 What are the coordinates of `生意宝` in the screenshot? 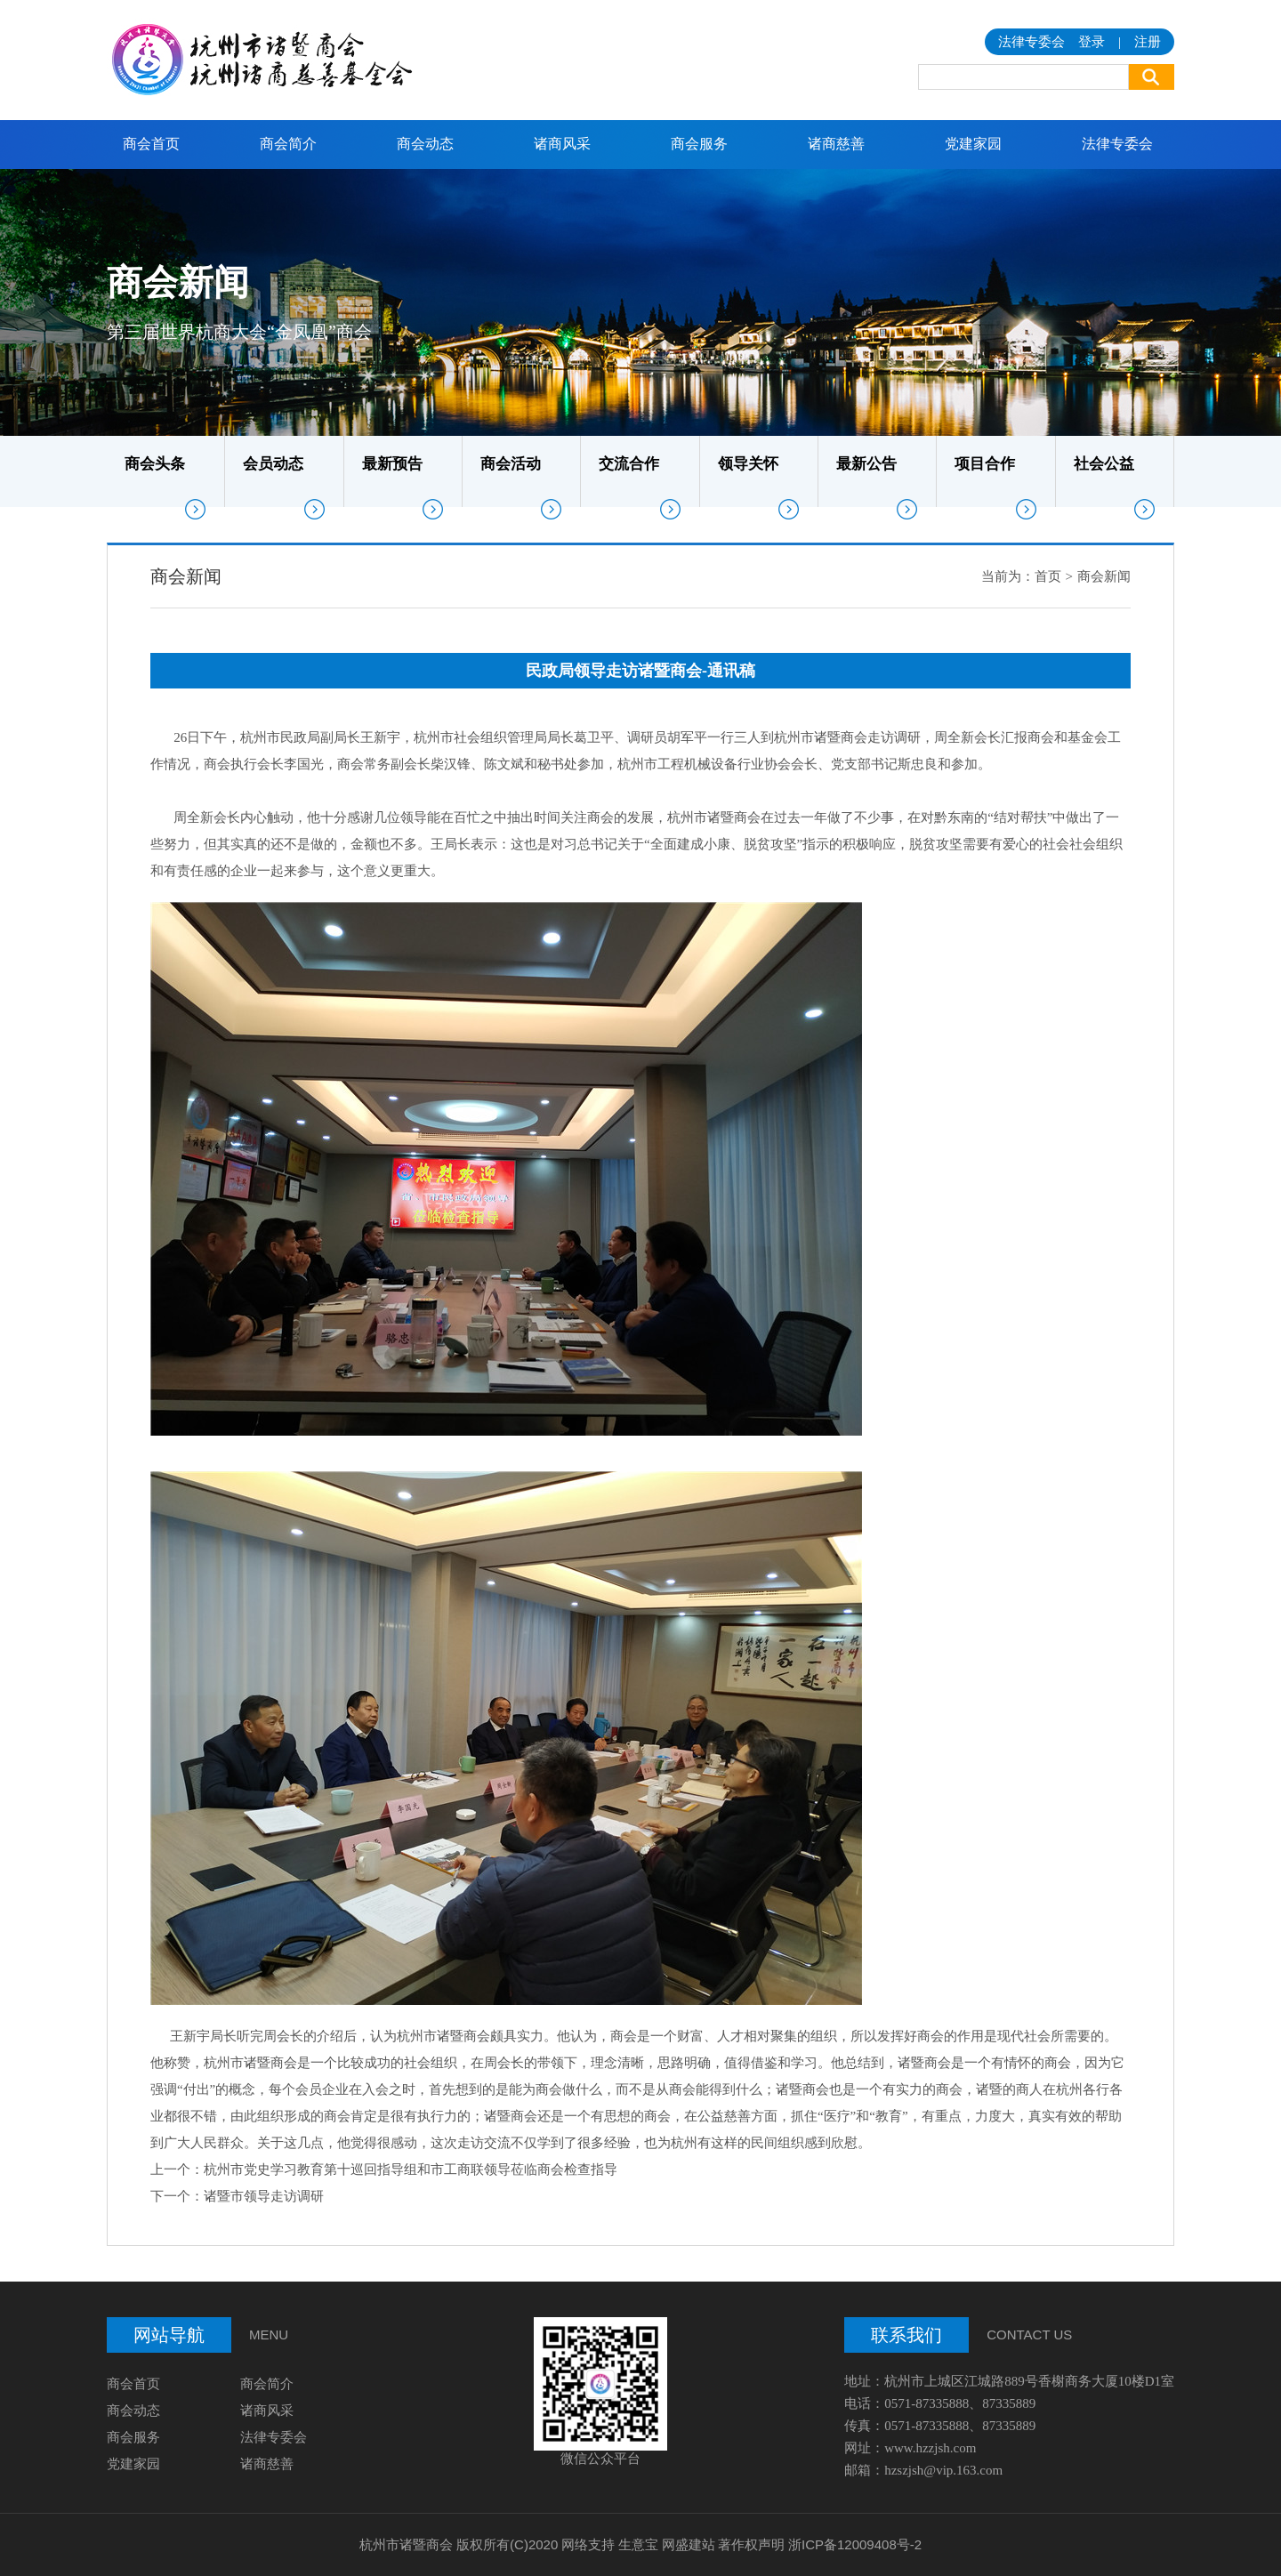 It's located at (638, 2544).